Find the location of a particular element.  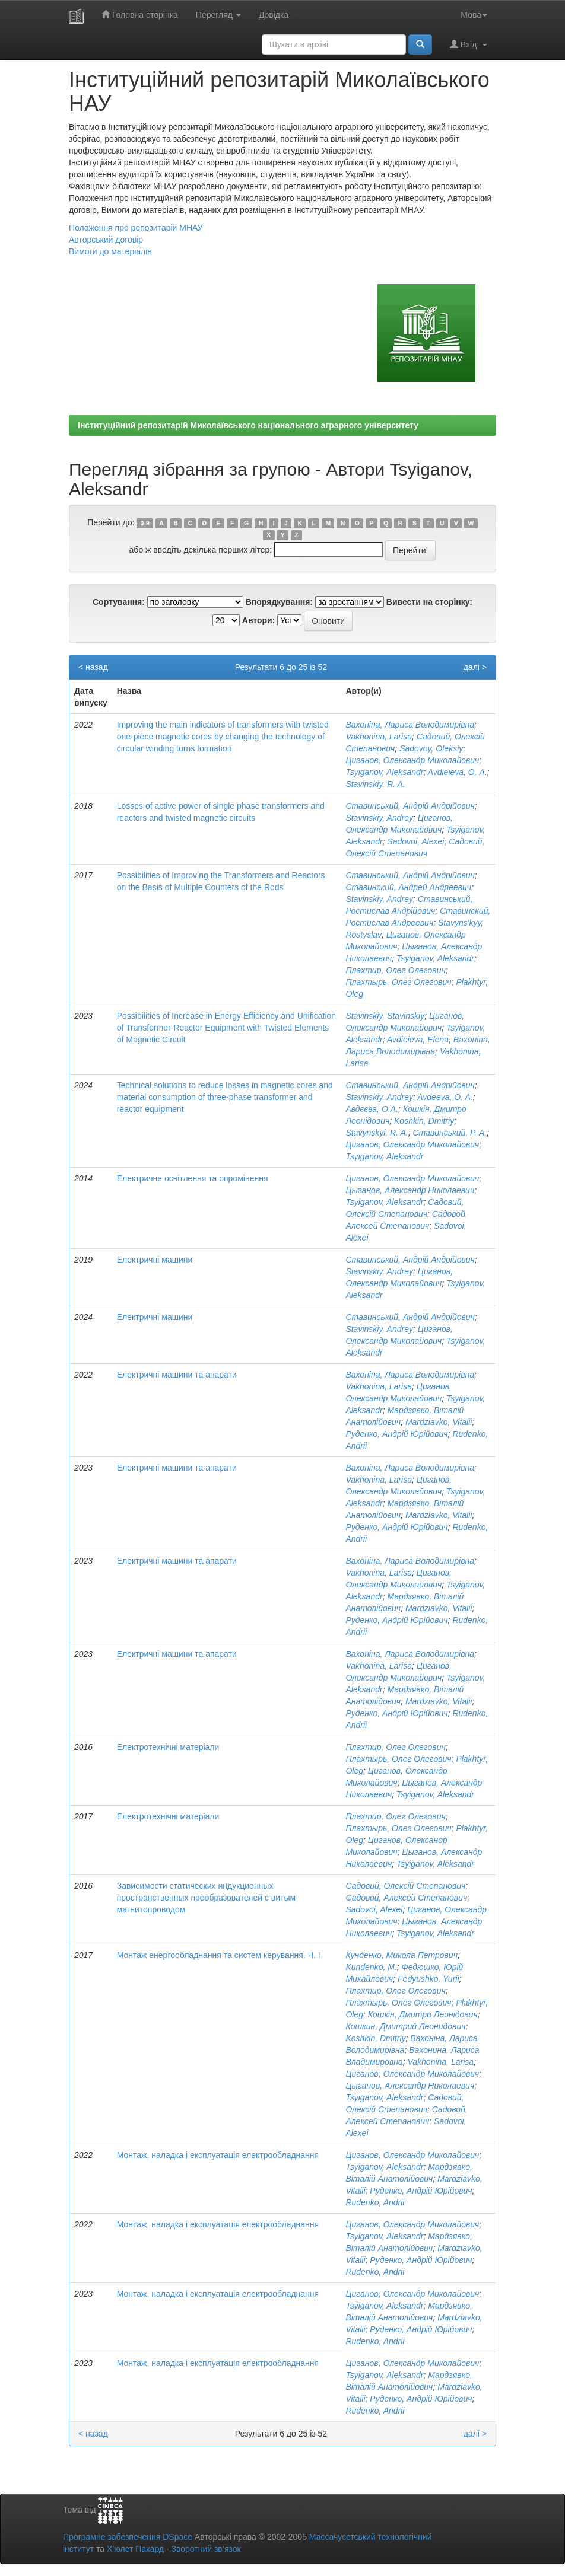

Довідка is located at coordinates (273, 15).